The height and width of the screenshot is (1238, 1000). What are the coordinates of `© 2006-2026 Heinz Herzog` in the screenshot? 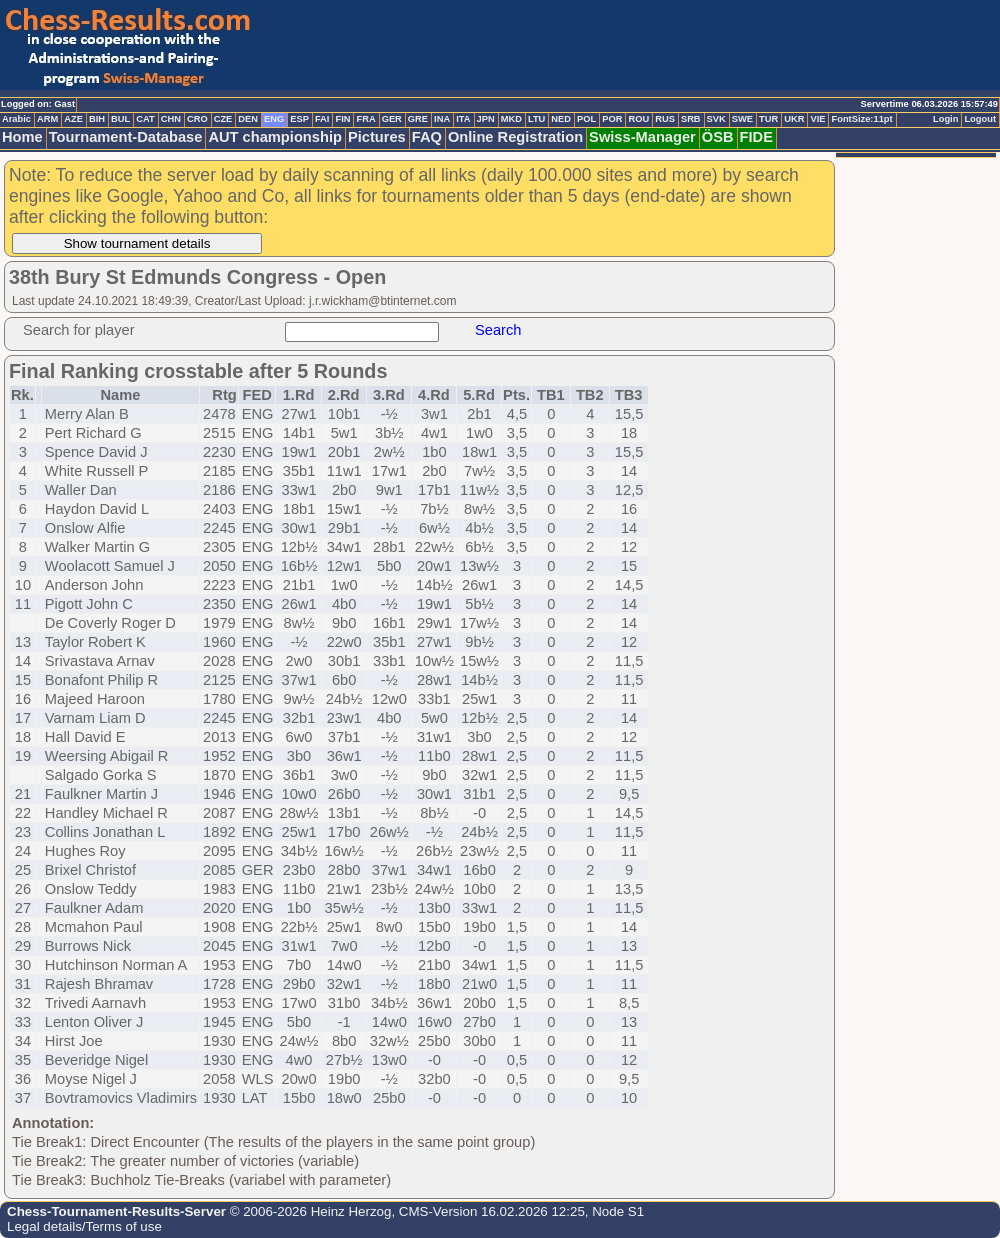 It's located at (308, 1211).